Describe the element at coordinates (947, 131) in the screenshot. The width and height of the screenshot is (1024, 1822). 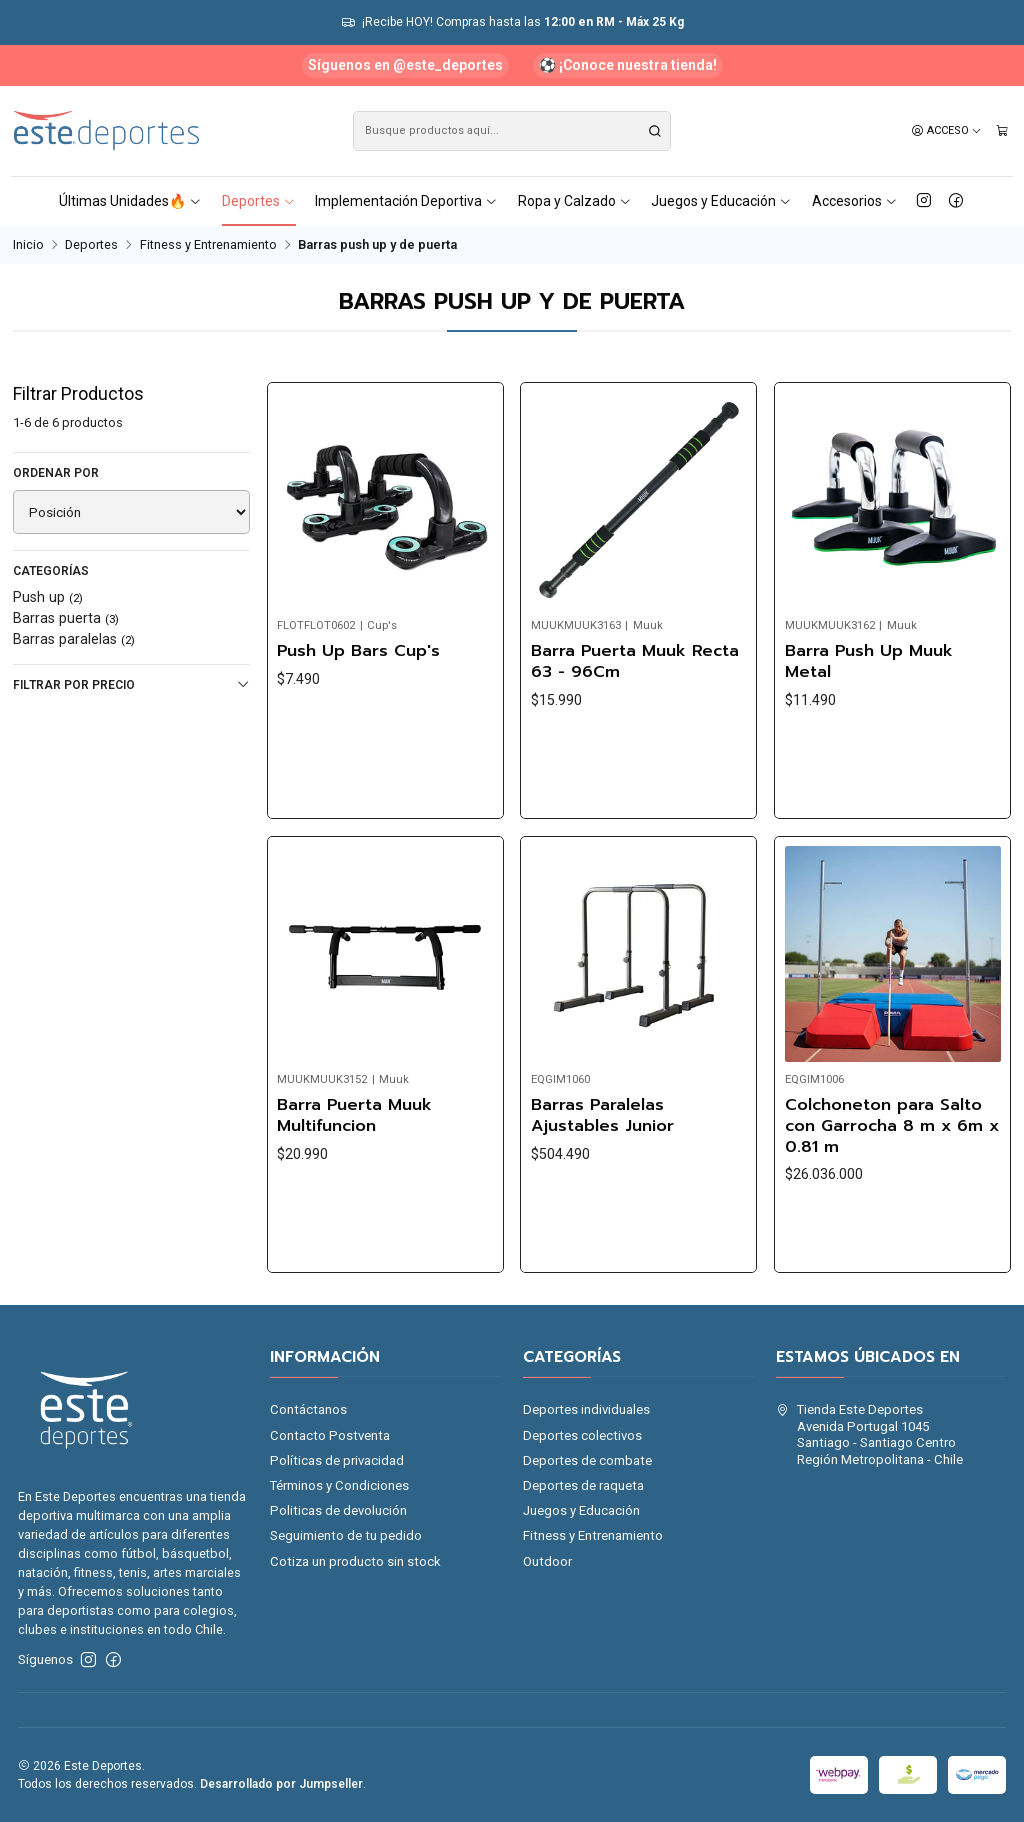
I see `[Acceso]` at that location.